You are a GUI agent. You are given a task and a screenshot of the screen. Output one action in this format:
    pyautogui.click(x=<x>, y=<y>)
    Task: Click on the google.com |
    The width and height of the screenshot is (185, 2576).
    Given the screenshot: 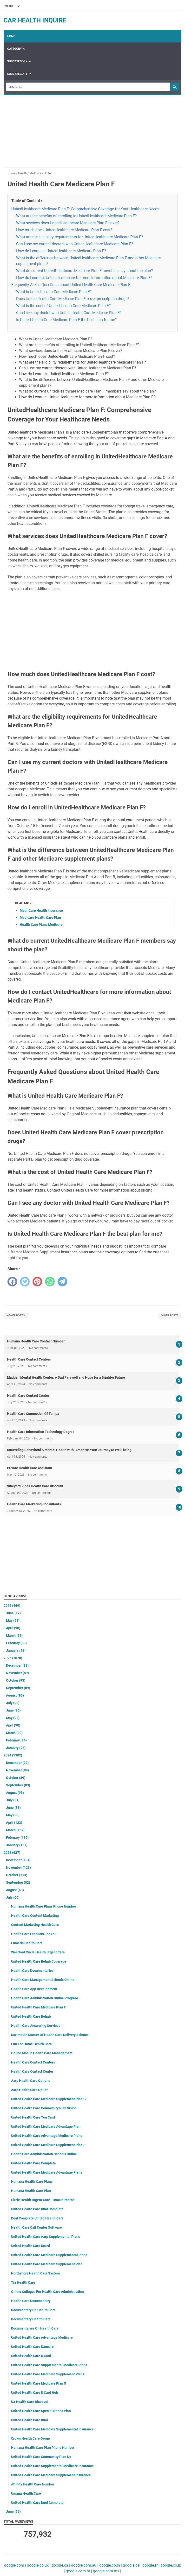 What is the action you would take?
    pyautogui.click(x=15, y=2565)
    